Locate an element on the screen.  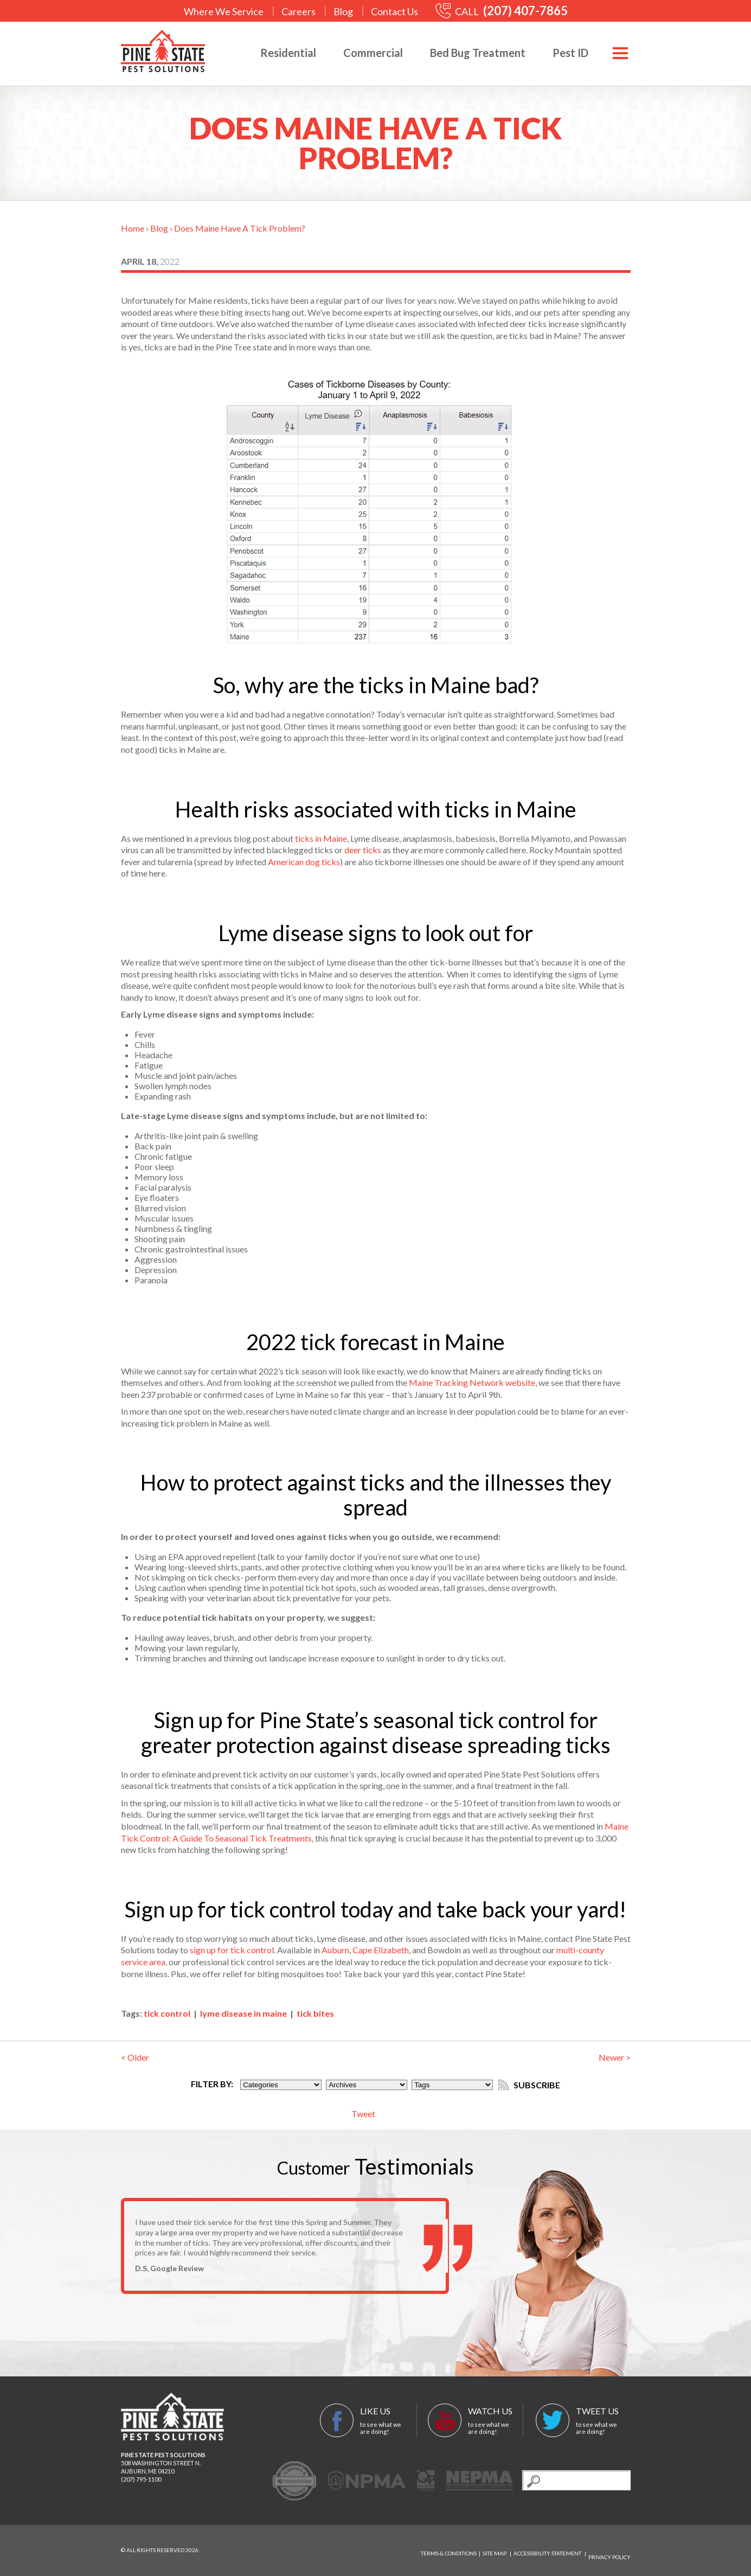
tick control is located at coordinates (167, 2013).